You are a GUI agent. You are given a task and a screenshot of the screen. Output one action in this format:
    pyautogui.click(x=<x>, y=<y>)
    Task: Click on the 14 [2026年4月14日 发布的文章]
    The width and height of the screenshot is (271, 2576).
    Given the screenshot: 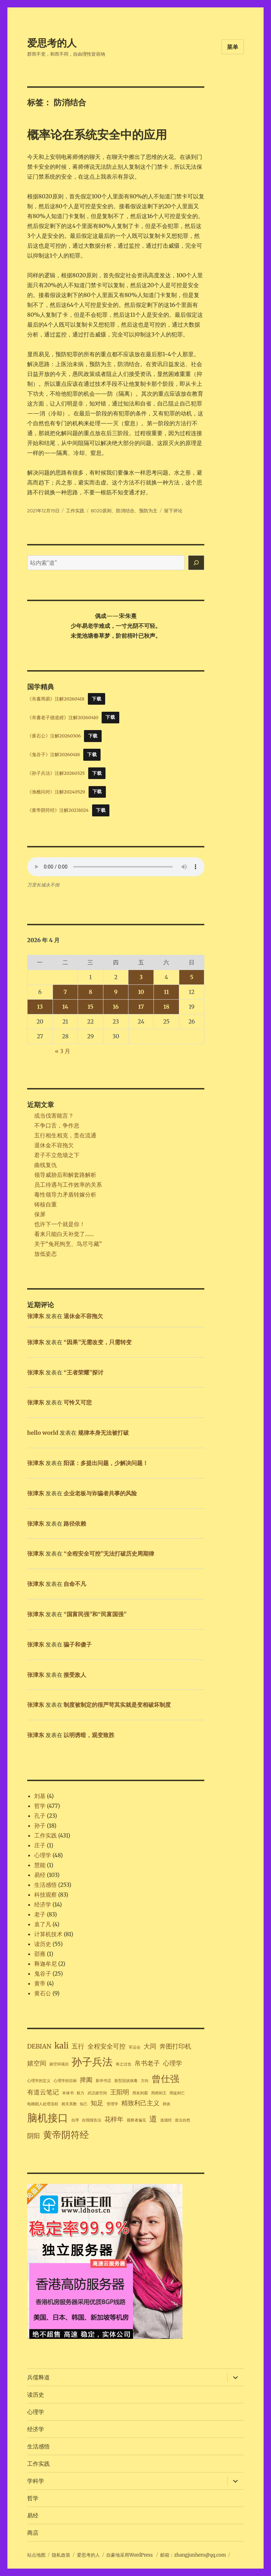 What is the action you would take?
    pyautogui.click(x=65, y=1006)
    